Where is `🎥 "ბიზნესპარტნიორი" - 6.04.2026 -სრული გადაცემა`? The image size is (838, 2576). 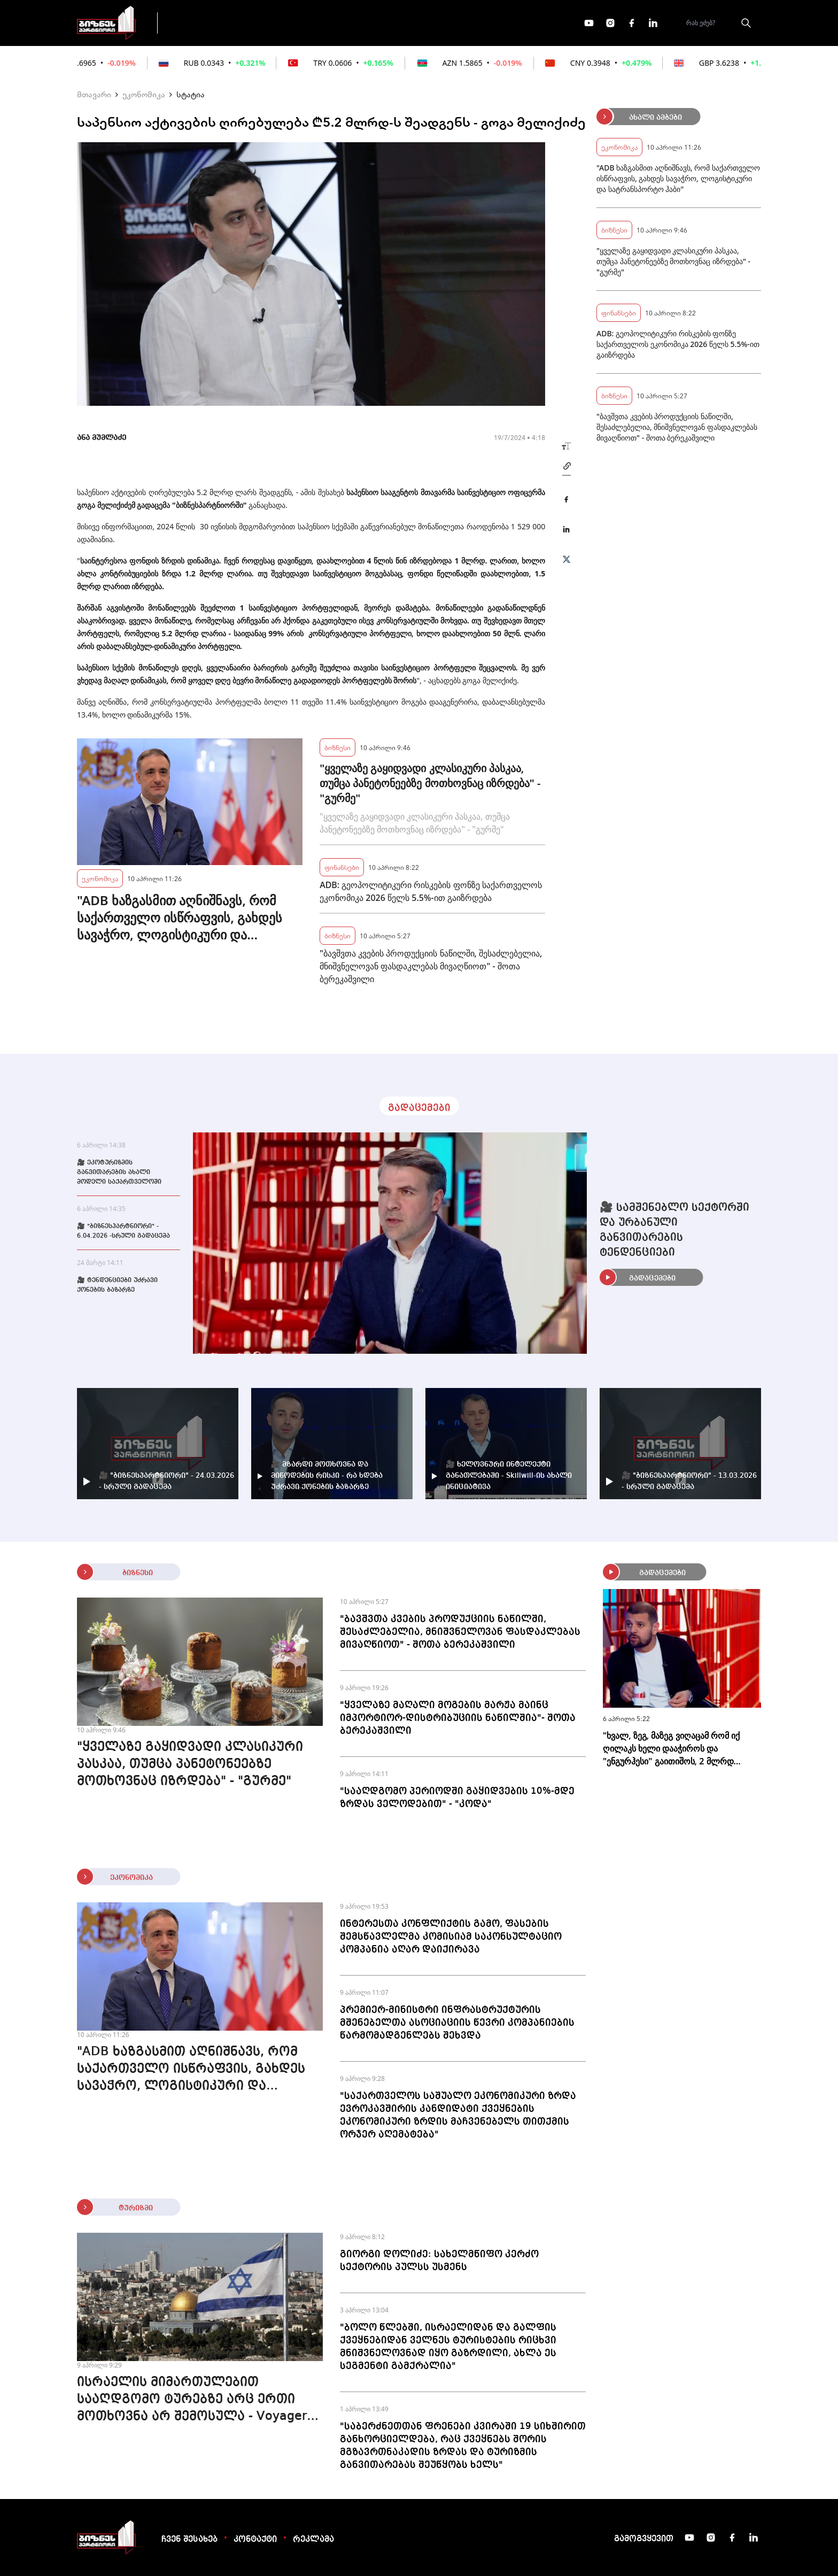
🎥 "ბიზნესპარტნიორი" - 6.04.2026 -სრული გადაცემა is located at coordinates (123, 1231).